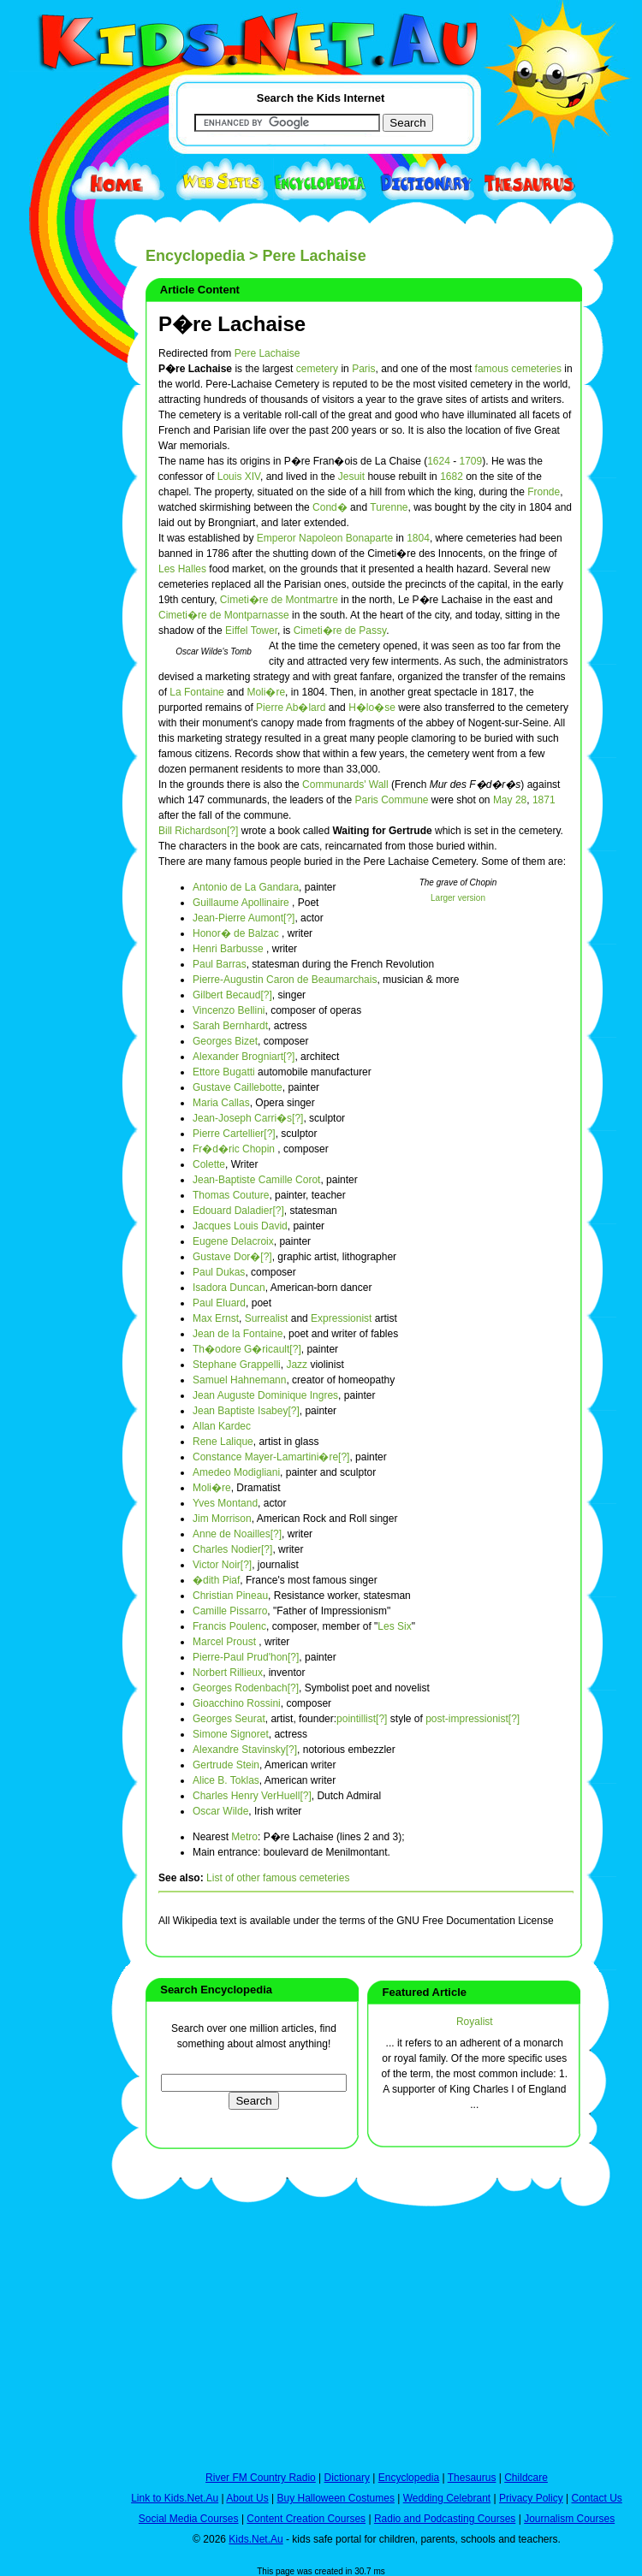 The height and width of the screenshot is (2576, 642). I want to click on Les Six, so click(394, 1626).